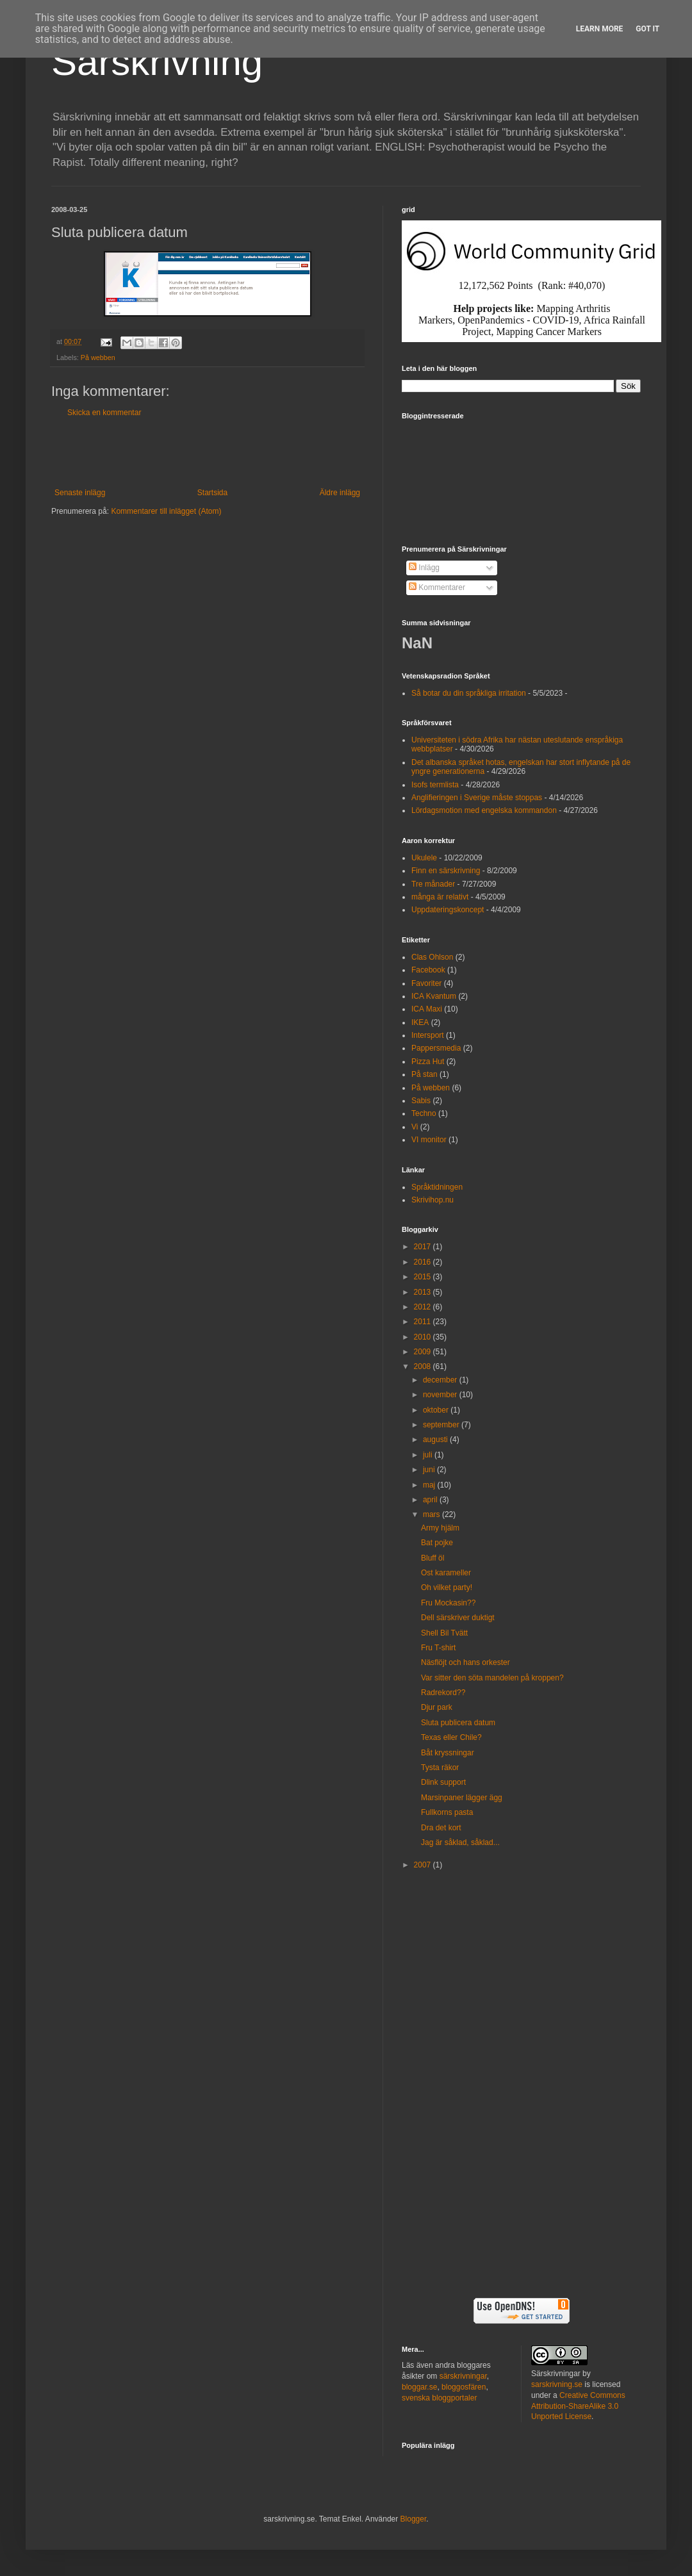 The height and width of the screenshot is (2576, 692). I want to click on Så botar du din språkliga irritation, so click(468, 693).